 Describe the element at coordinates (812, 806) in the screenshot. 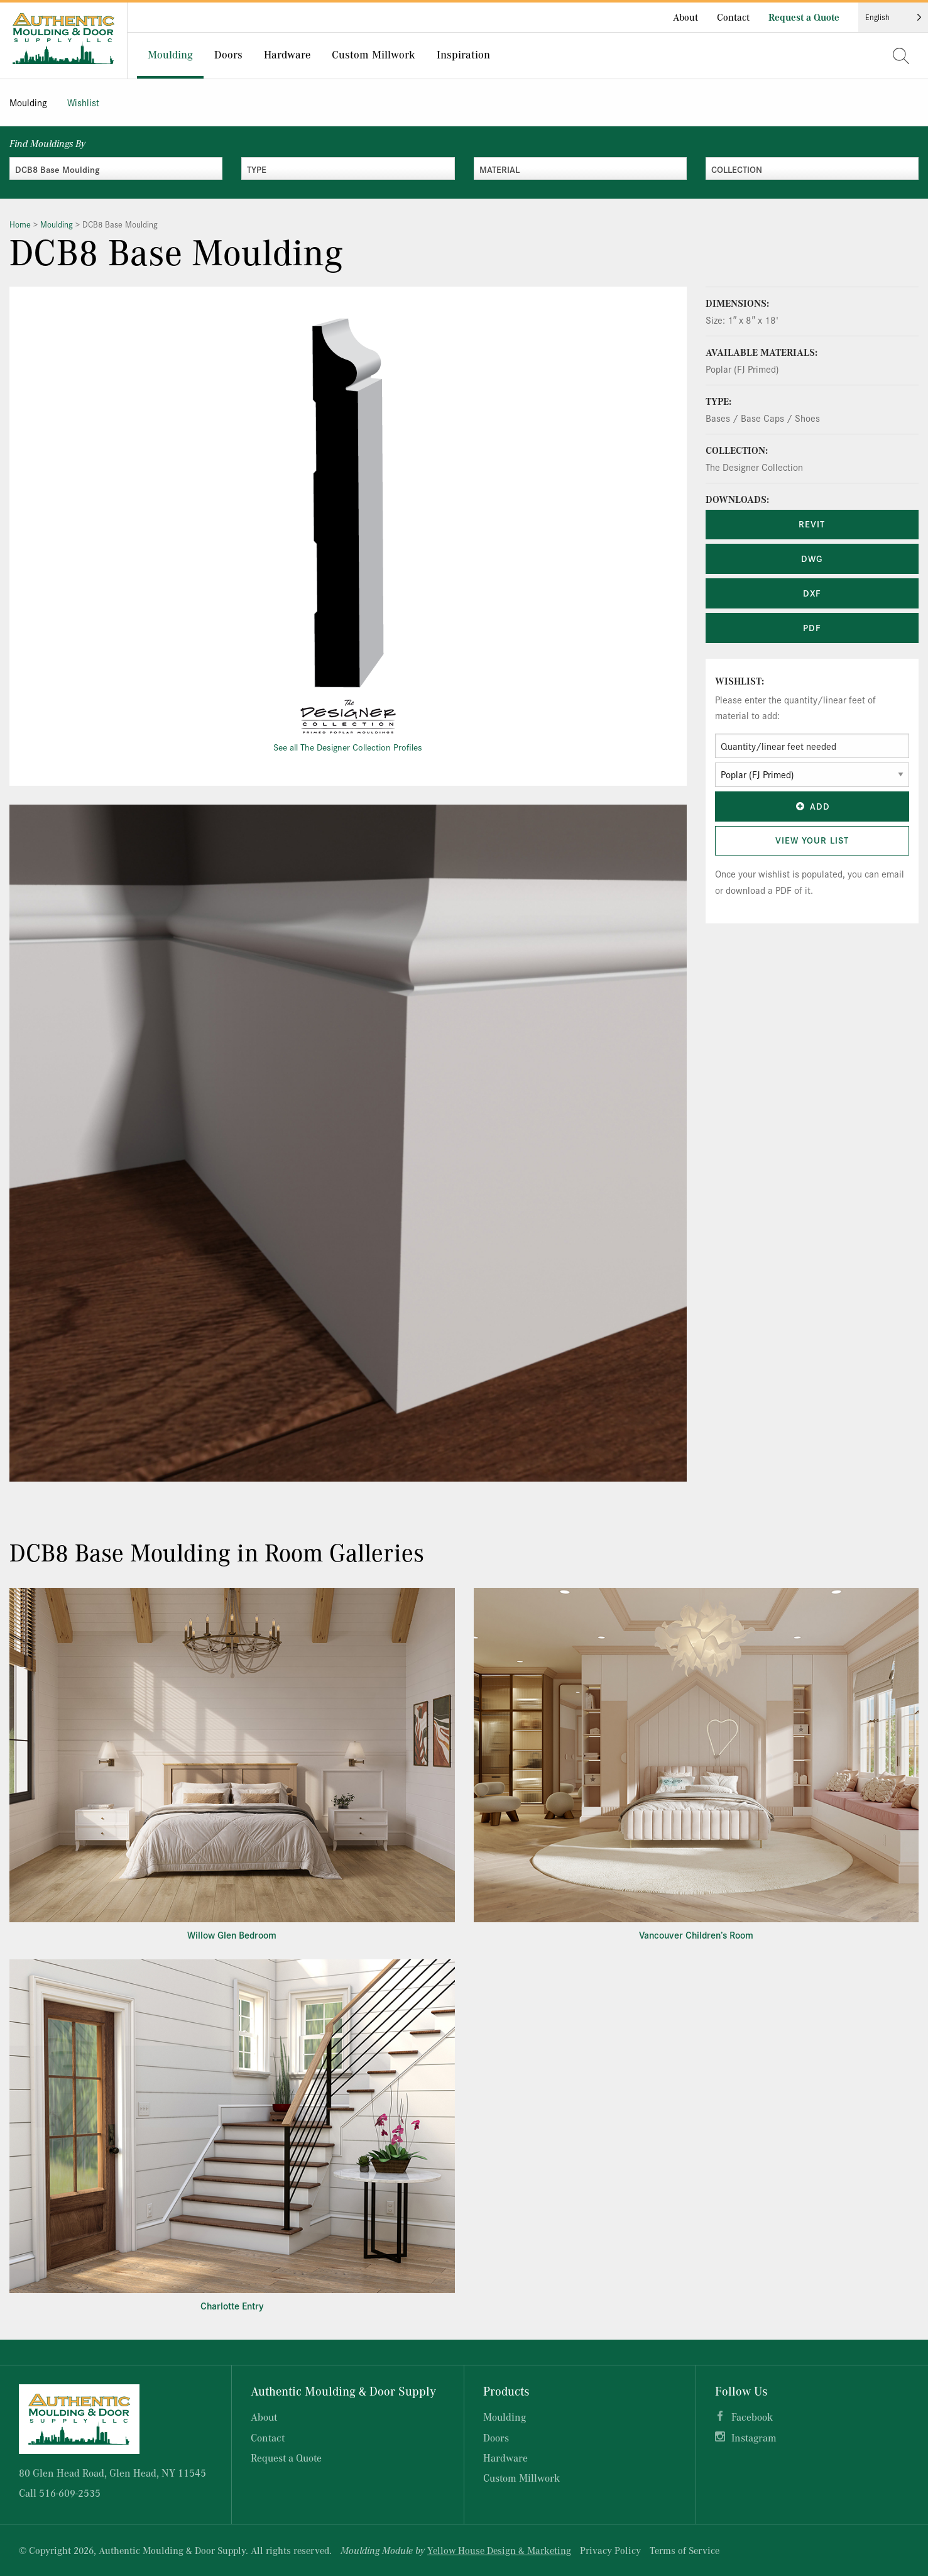

I see `Add` at that location.